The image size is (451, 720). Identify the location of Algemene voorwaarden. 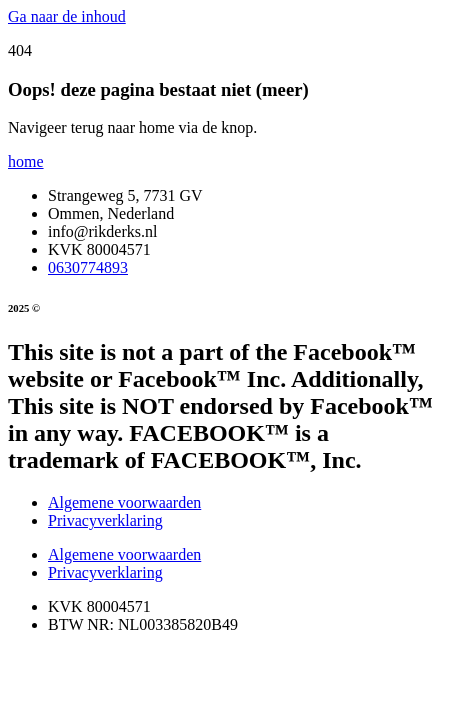
(124, 502).